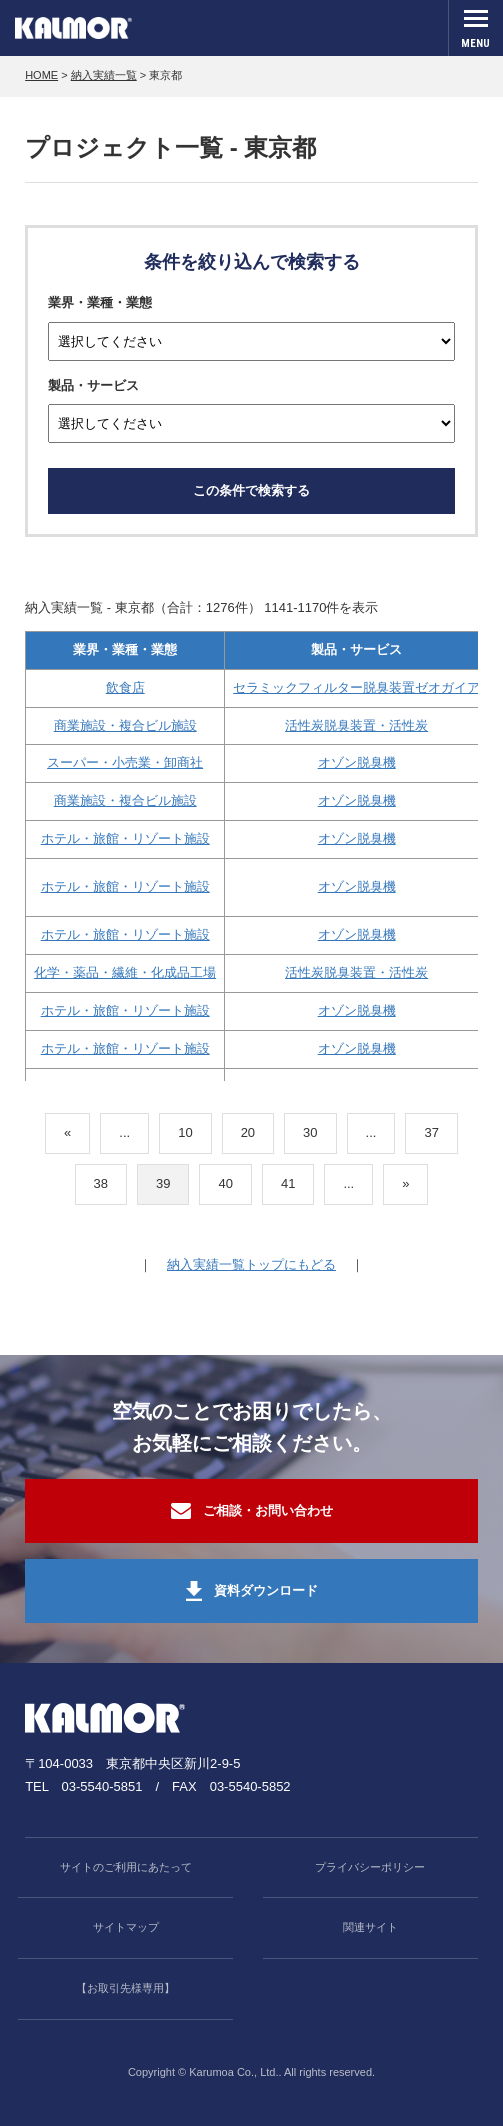 Image resolution: width=503 pixels, height=2126 pixels. I want to click on 化学・薬品・繊維・化成品工場, so click(125, 972).